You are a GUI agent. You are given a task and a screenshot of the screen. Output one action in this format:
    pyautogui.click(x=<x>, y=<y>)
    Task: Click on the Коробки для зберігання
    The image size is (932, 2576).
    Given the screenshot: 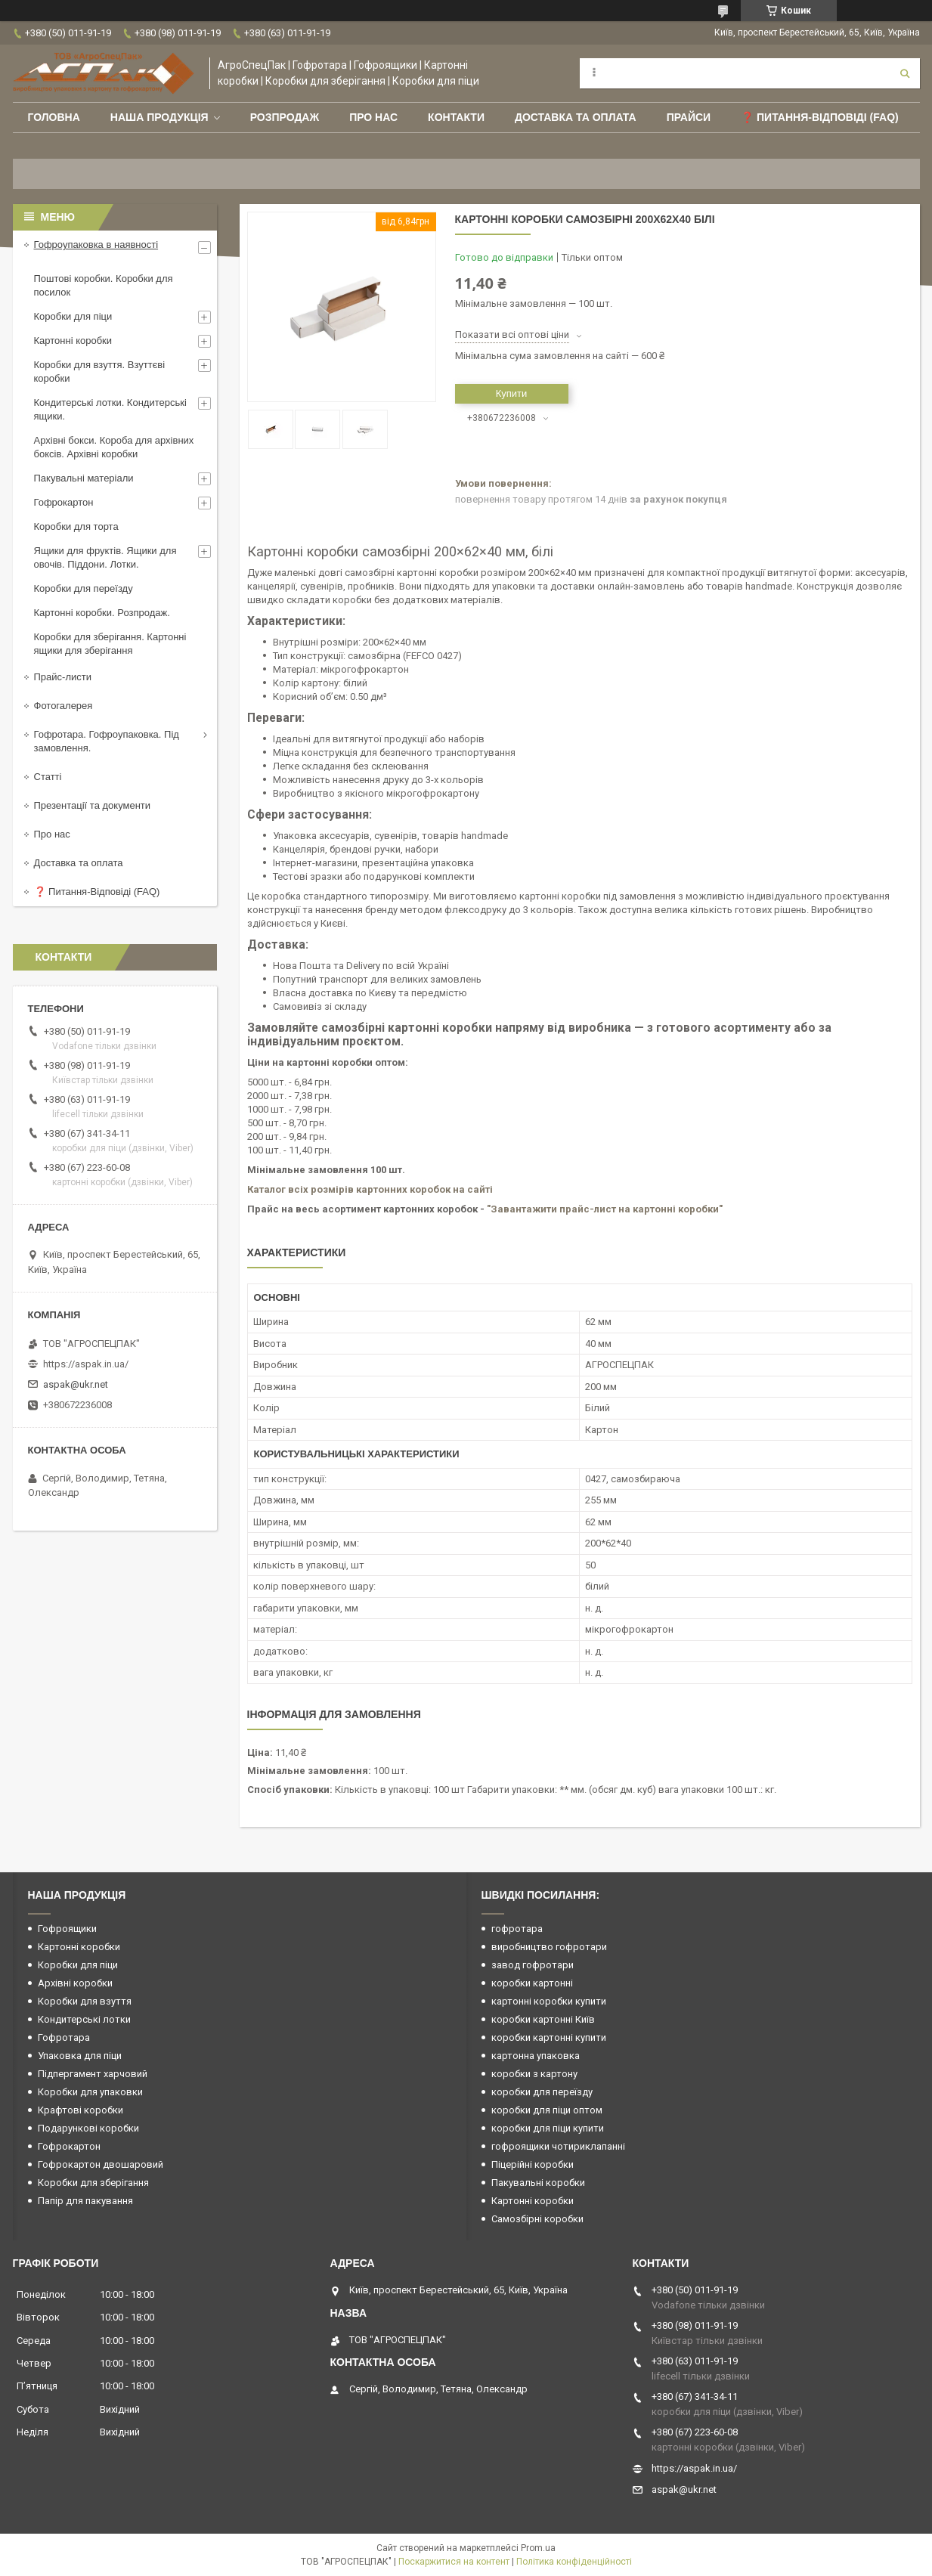 What is the action you would take?
    pyautogui.click(x=93, y=2182)
    